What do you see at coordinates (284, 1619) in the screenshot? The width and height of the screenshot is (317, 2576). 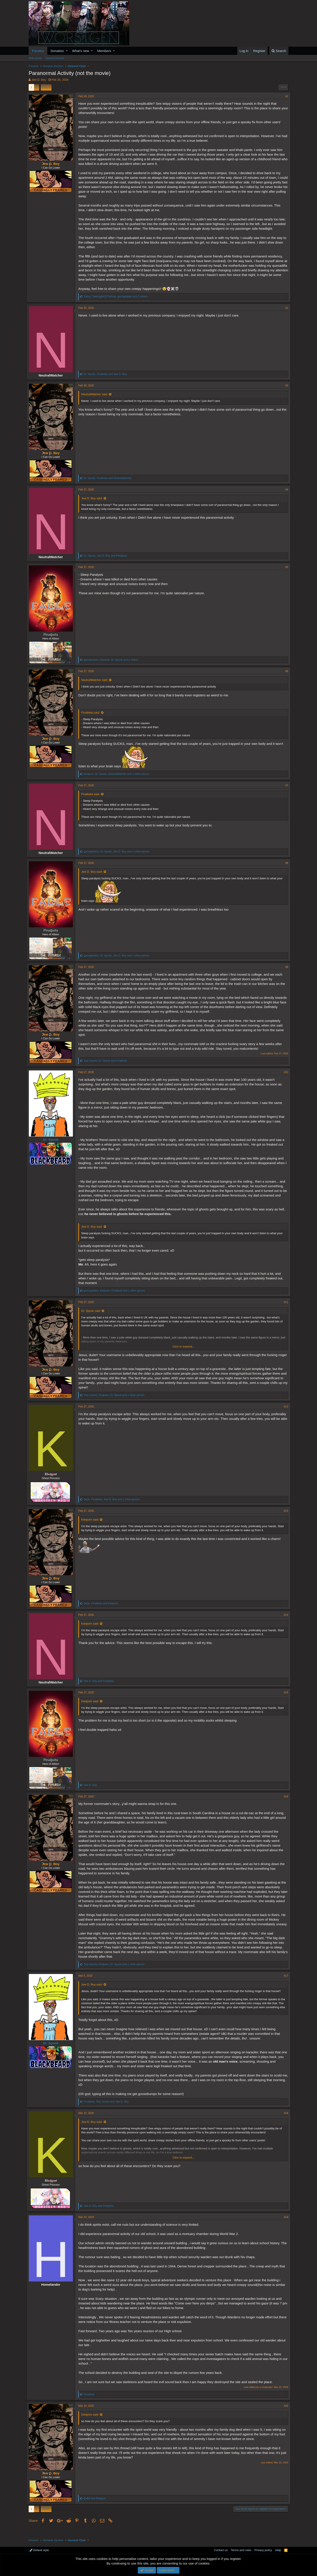 I see `#14` at bounding box center [284, 1619].